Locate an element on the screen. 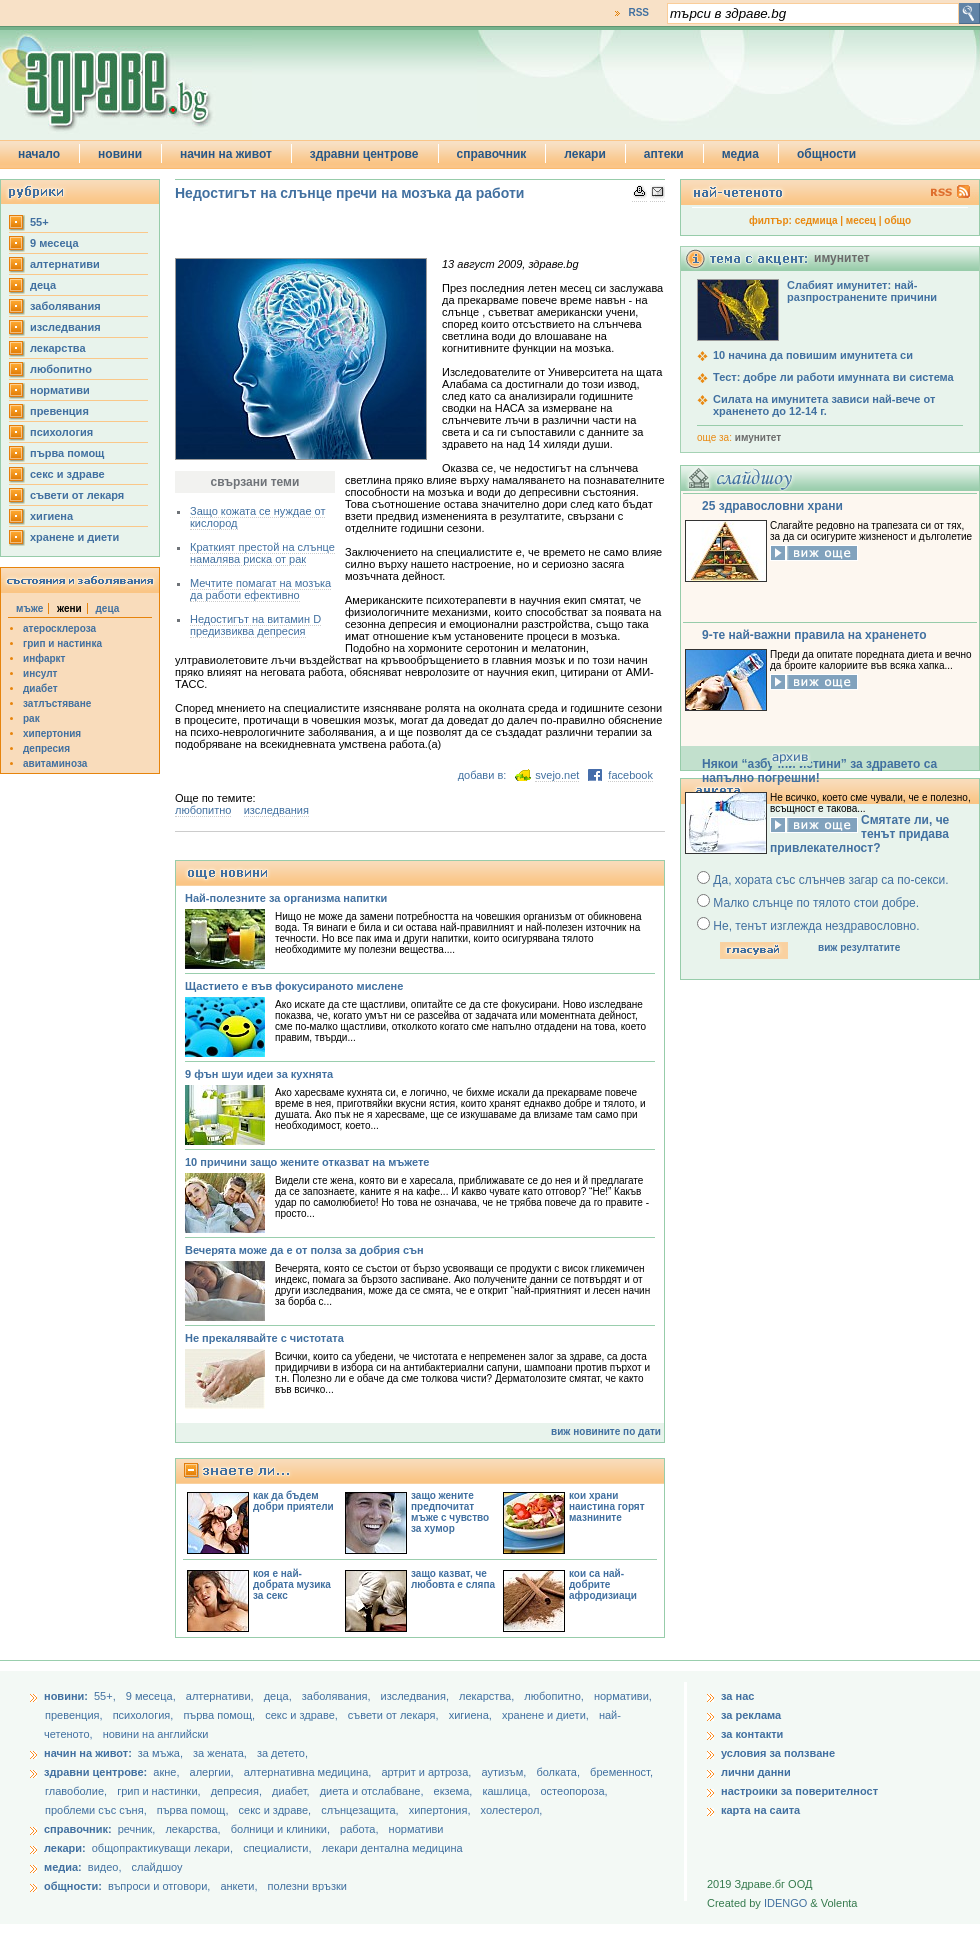 Image resolution: width=980 pixels, height=1934 pixels. 10 начина да повишим имунитета си is located at coordinates (813, 355).